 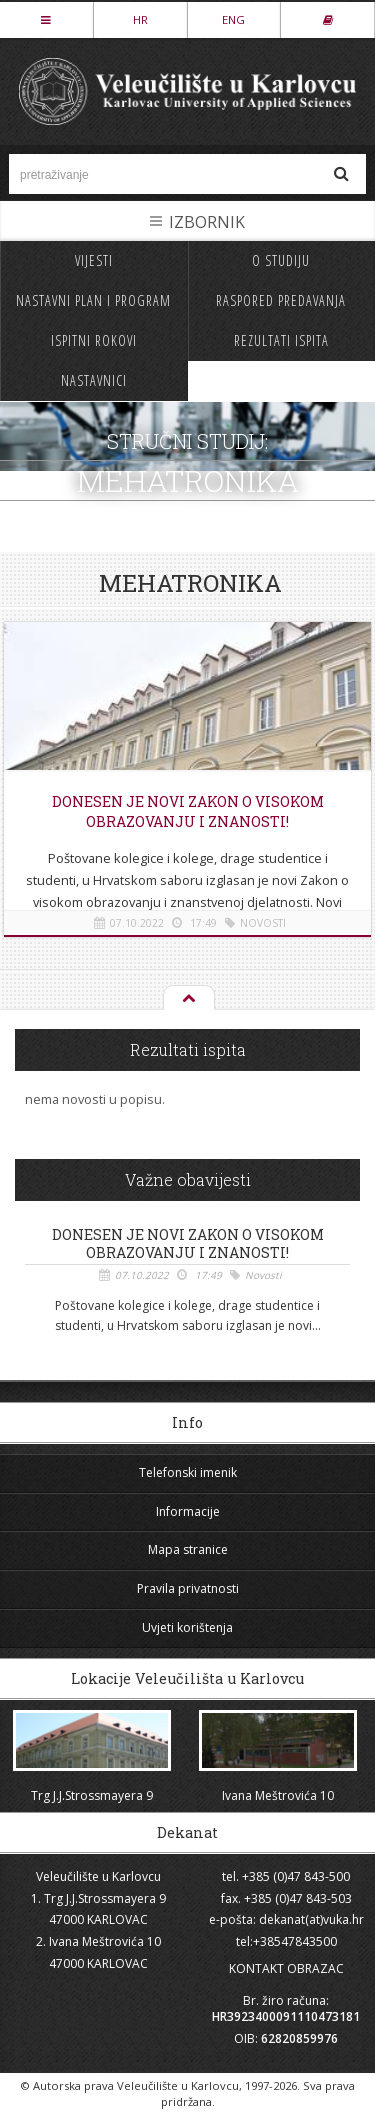 I want to click on KONTAKT OBRAZAC, so click(x=286, y=1968).